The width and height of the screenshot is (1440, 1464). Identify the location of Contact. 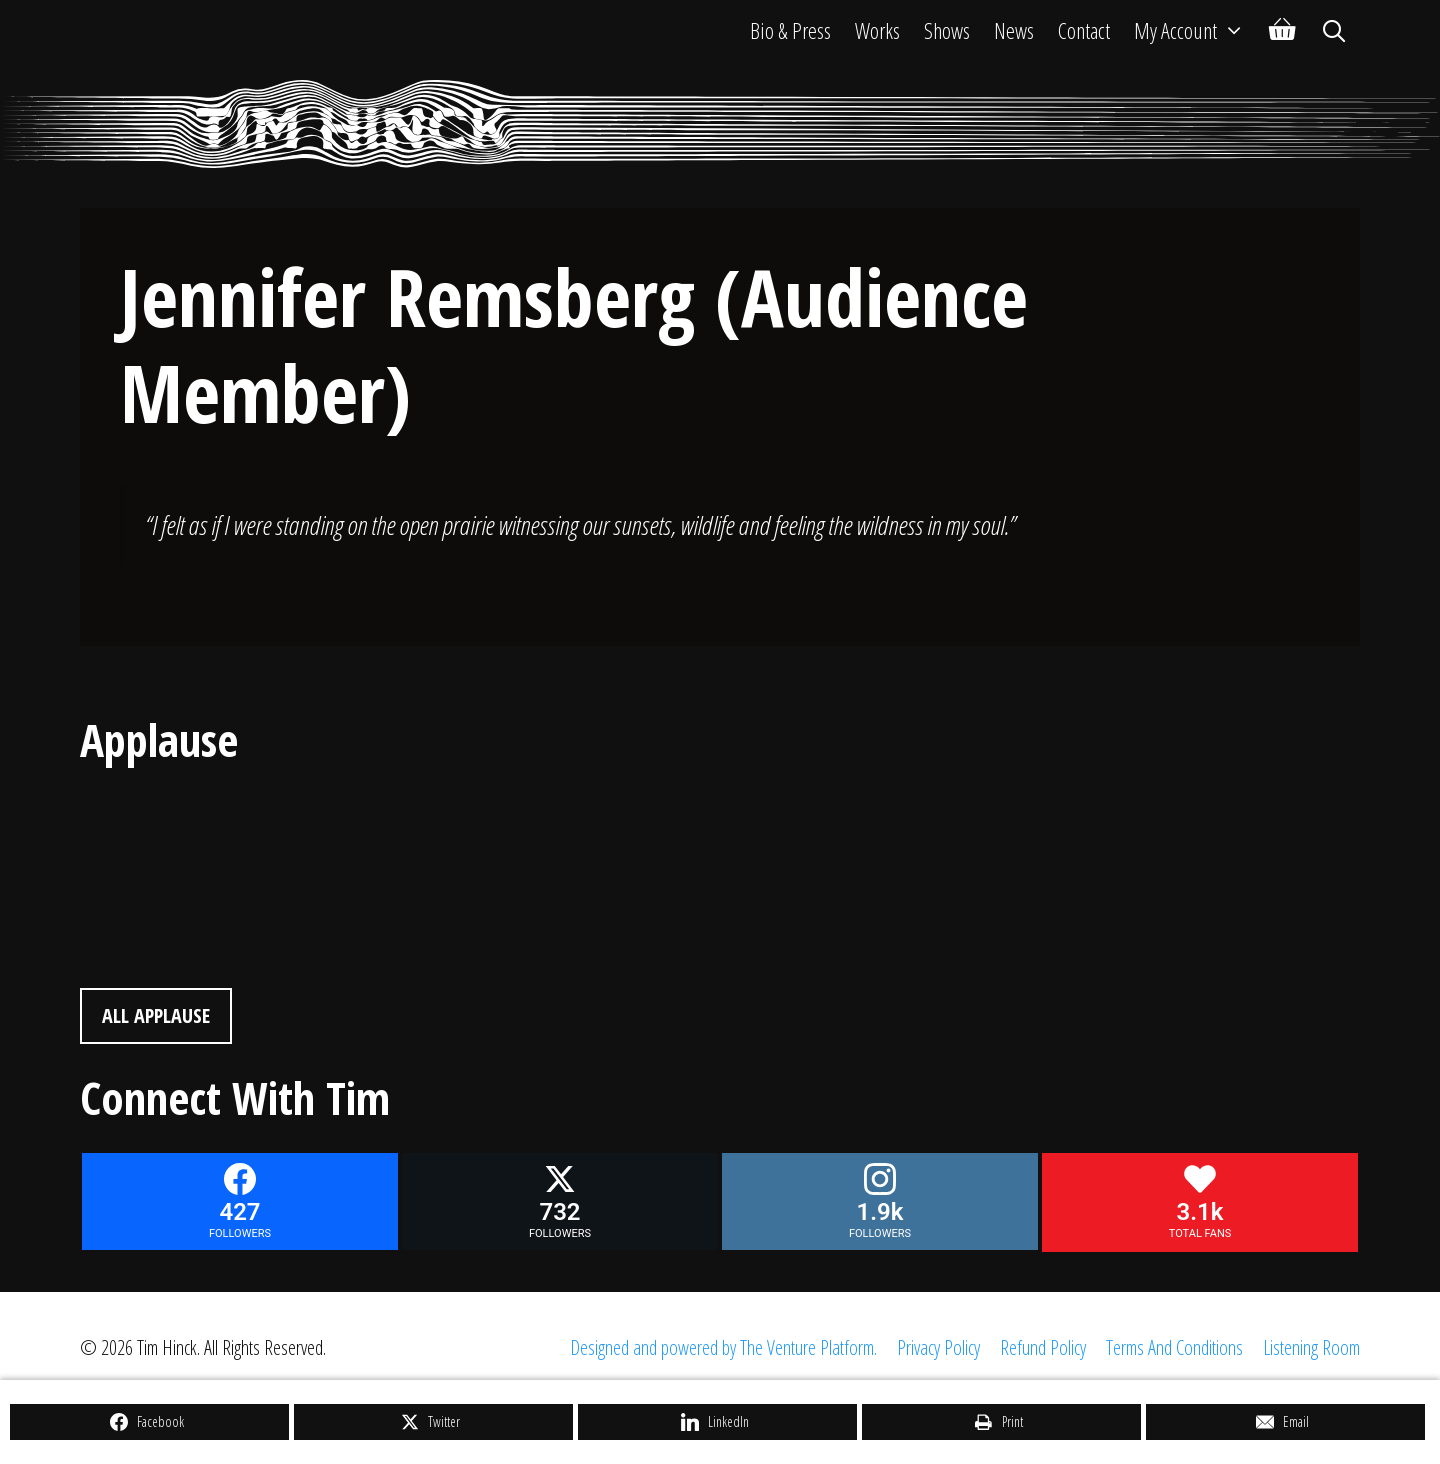
(1084, 30).